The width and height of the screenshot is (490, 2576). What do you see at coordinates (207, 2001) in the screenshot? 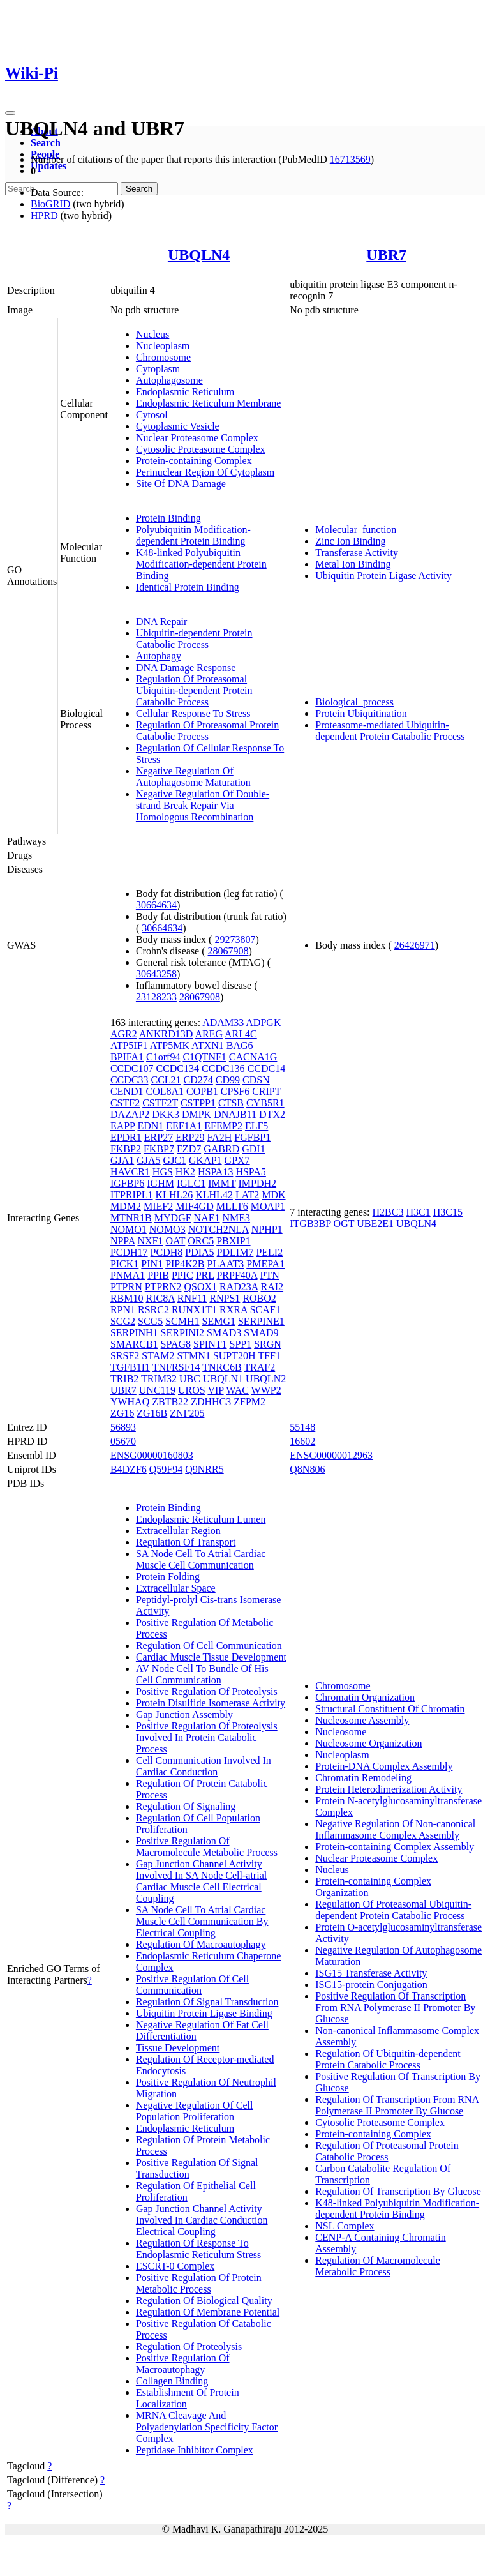
I see `Regulation Of Signal Transduction` at bounding box center [207, 2001].